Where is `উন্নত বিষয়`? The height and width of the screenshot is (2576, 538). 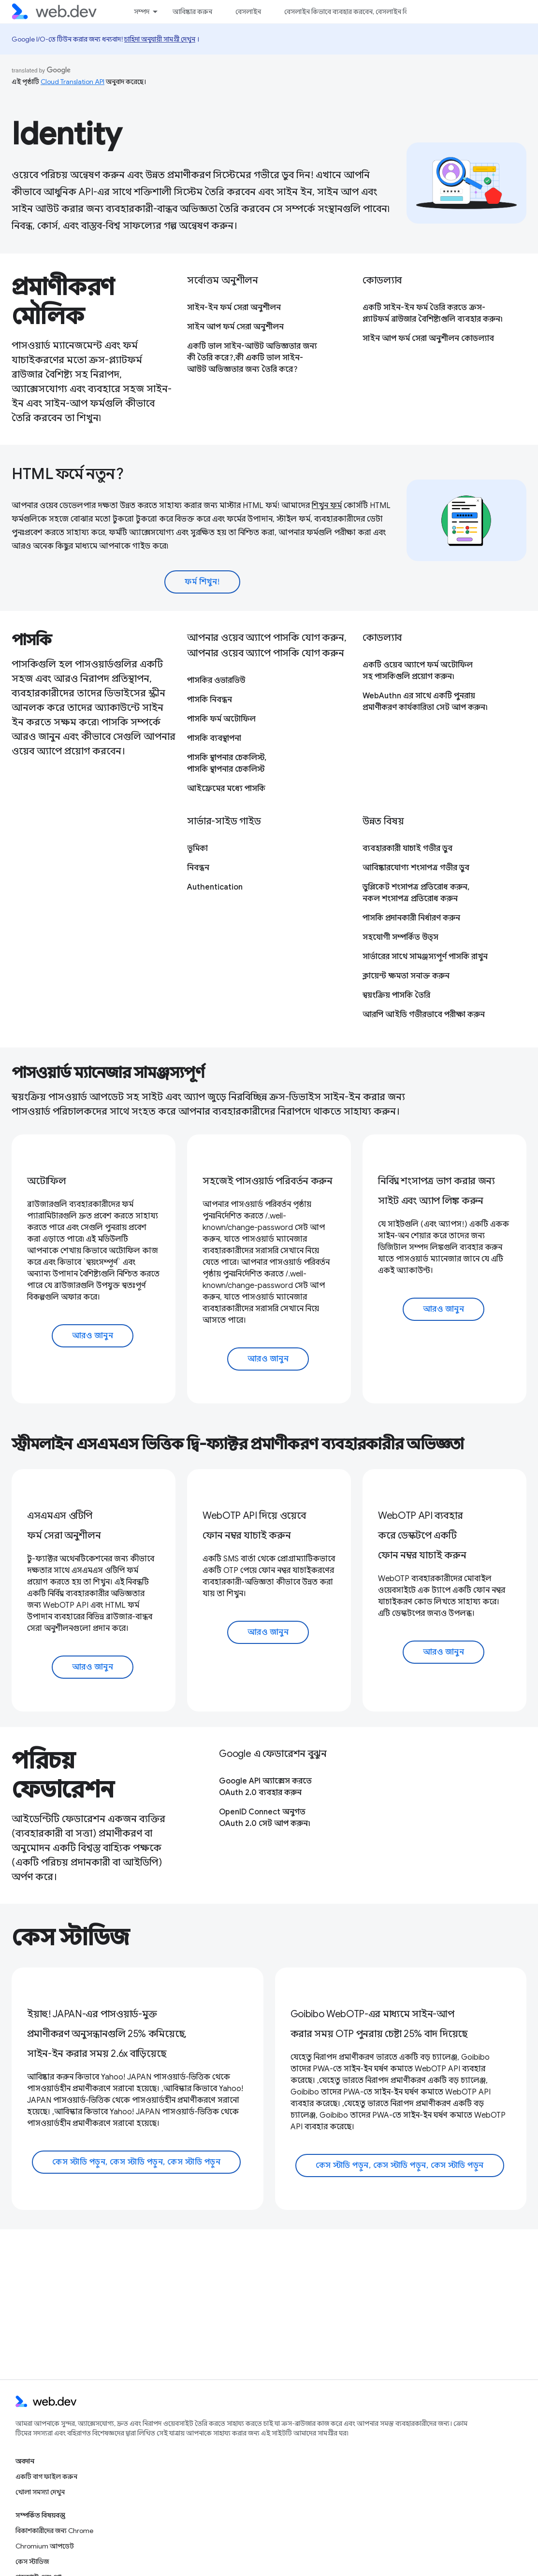
উন্নত বিষয় is located at coordinates (383, 821).